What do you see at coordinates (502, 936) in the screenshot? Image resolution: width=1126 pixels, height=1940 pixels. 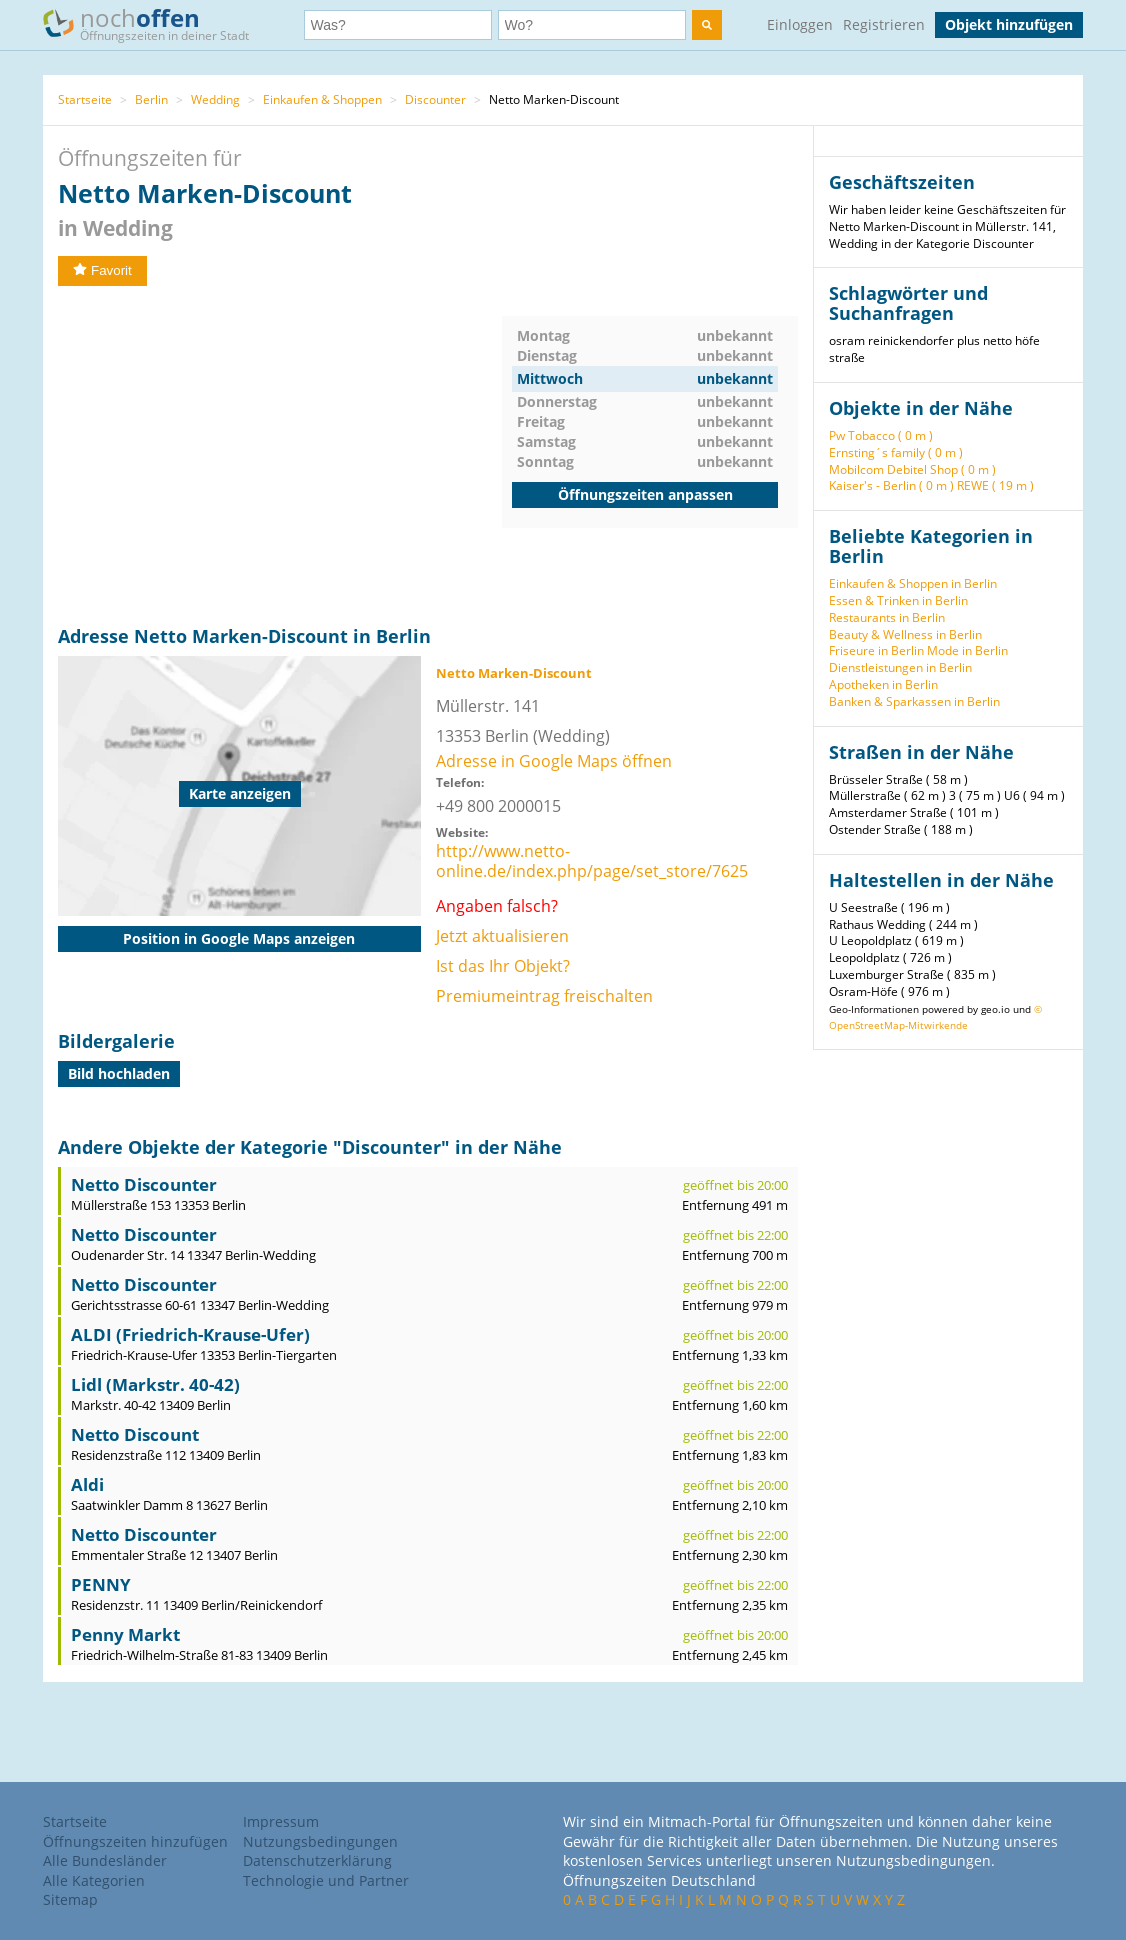 I see `Jetzt aktualisieren` at bounding box center [502, 936].